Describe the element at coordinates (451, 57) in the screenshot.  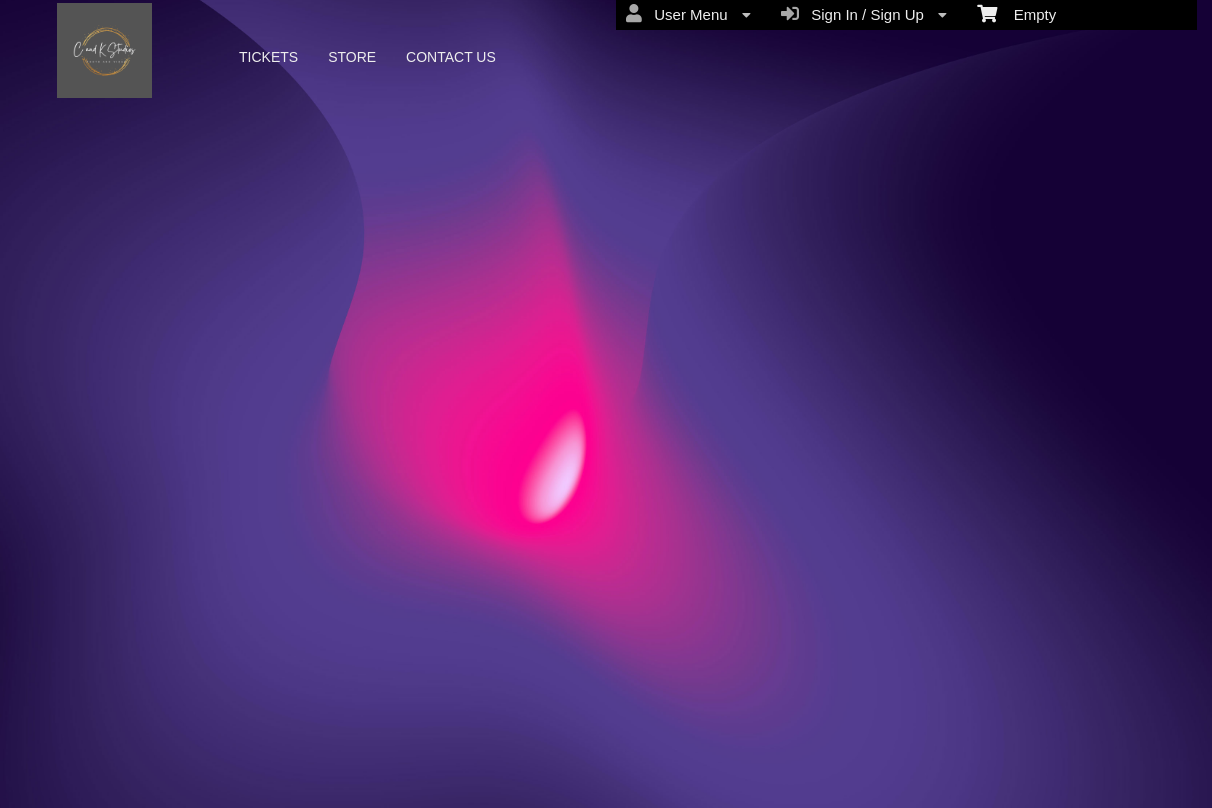
I see `CONTACT US` at that location.